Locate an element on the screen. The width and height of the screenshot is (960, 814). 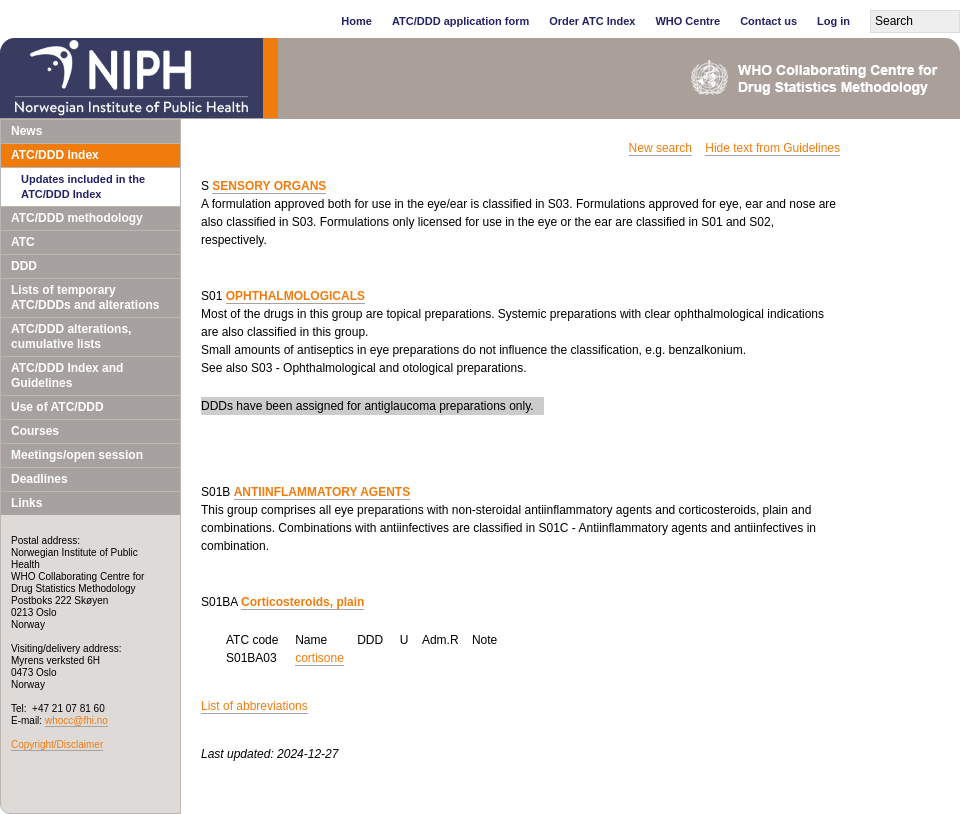
WHO Centre is located at coordinates (687, 21).